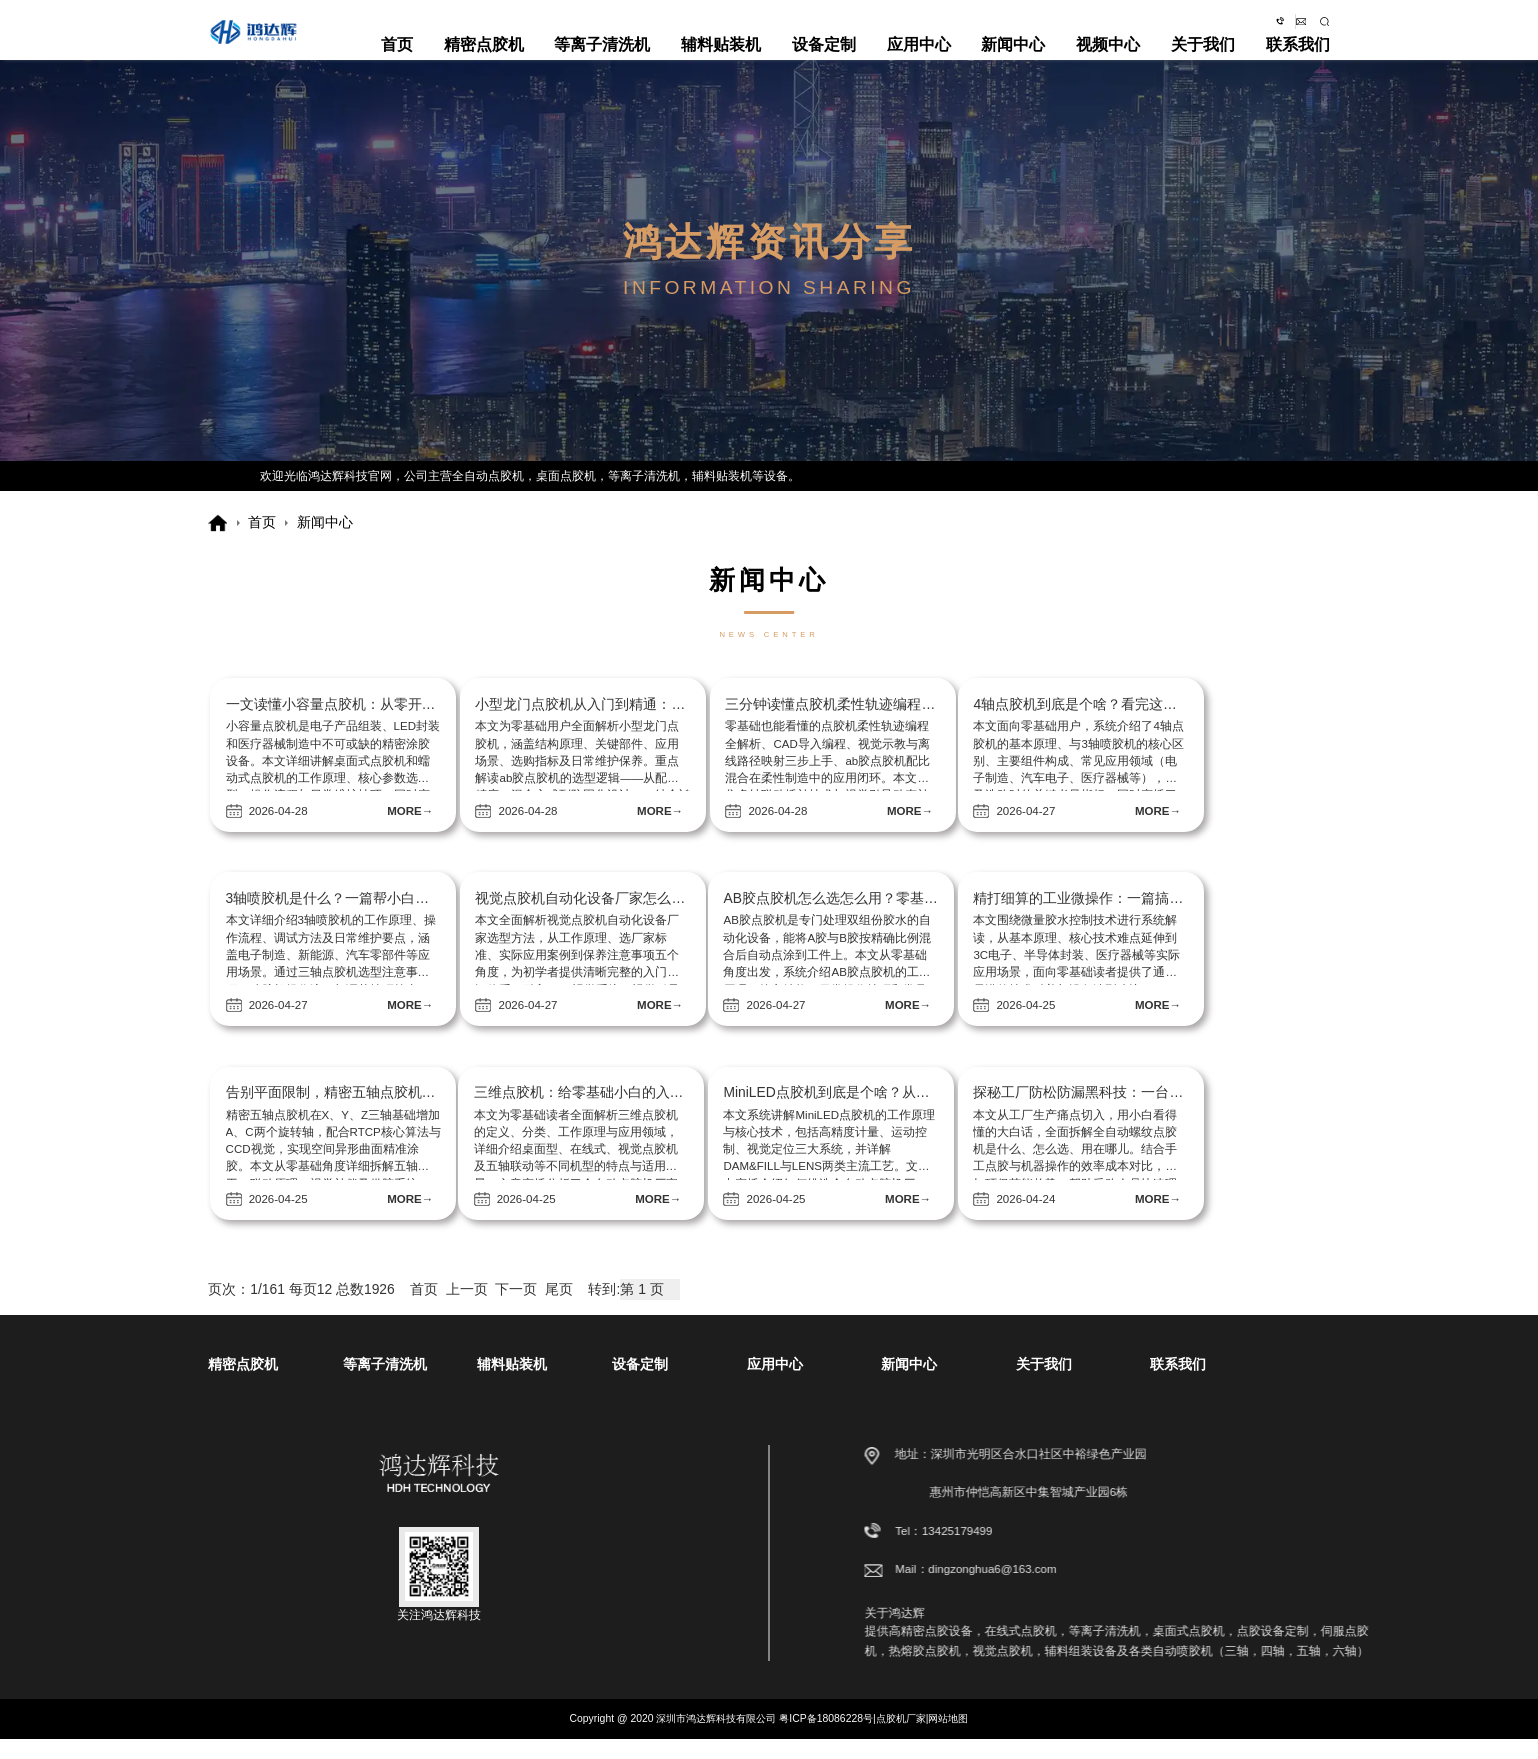 Image resolution: width=1538 pixels, height=1759 pixels. What do you see at coordinates (919, 59) in the screenshot?
I see `应用中心` at bounding box center [919, 59].